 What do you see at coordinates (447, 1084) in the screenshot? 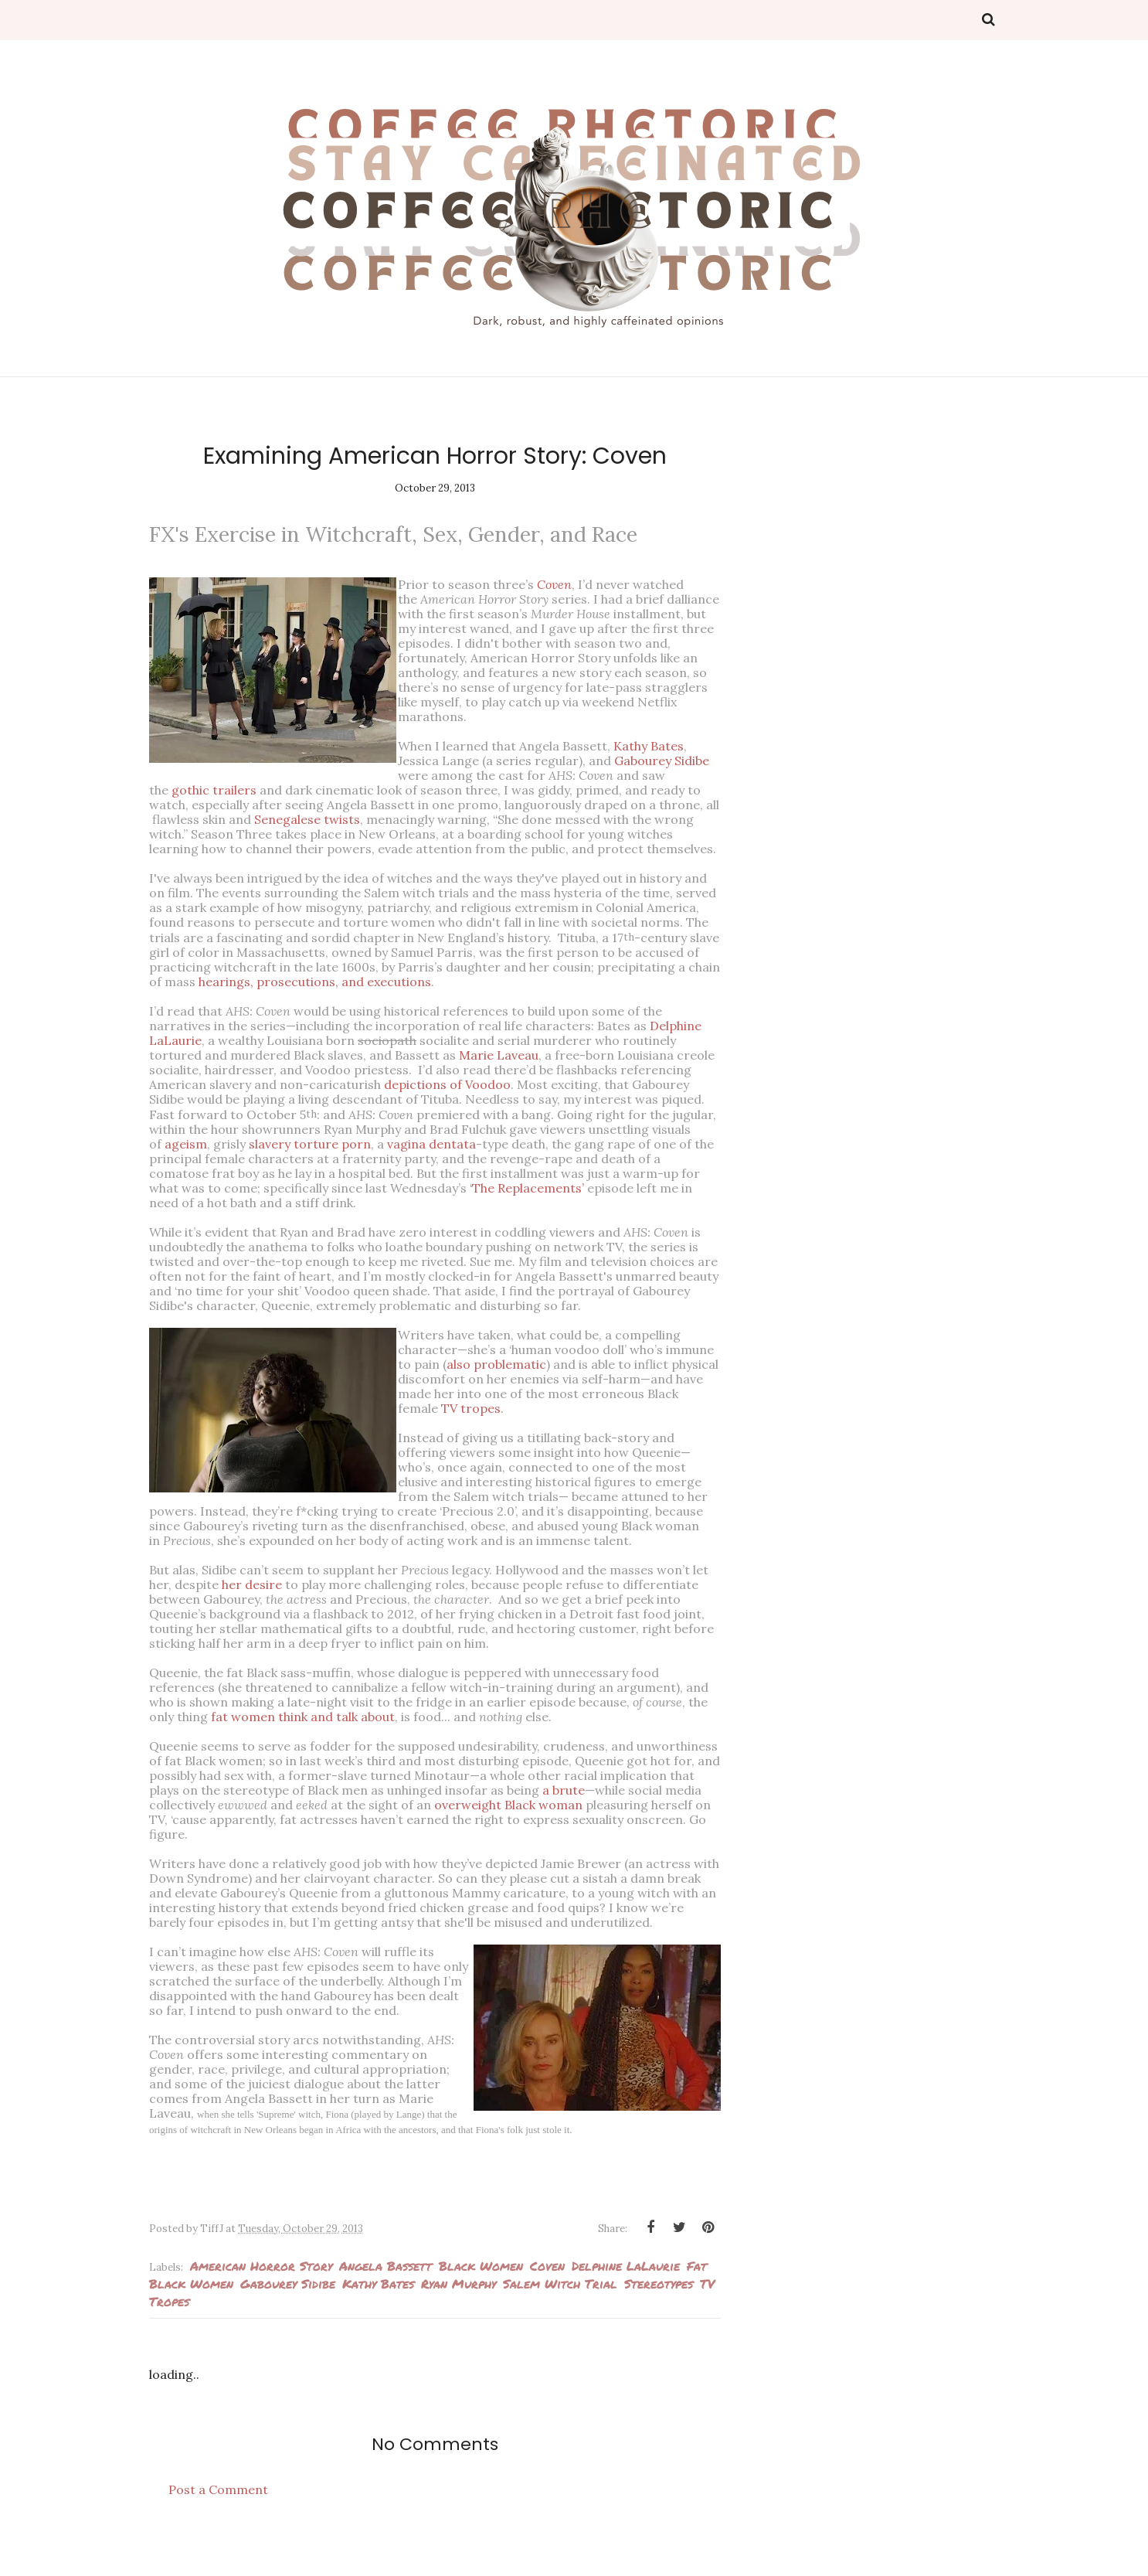
I see `depictions of Voodoo` at bounding box center [447, 1084].